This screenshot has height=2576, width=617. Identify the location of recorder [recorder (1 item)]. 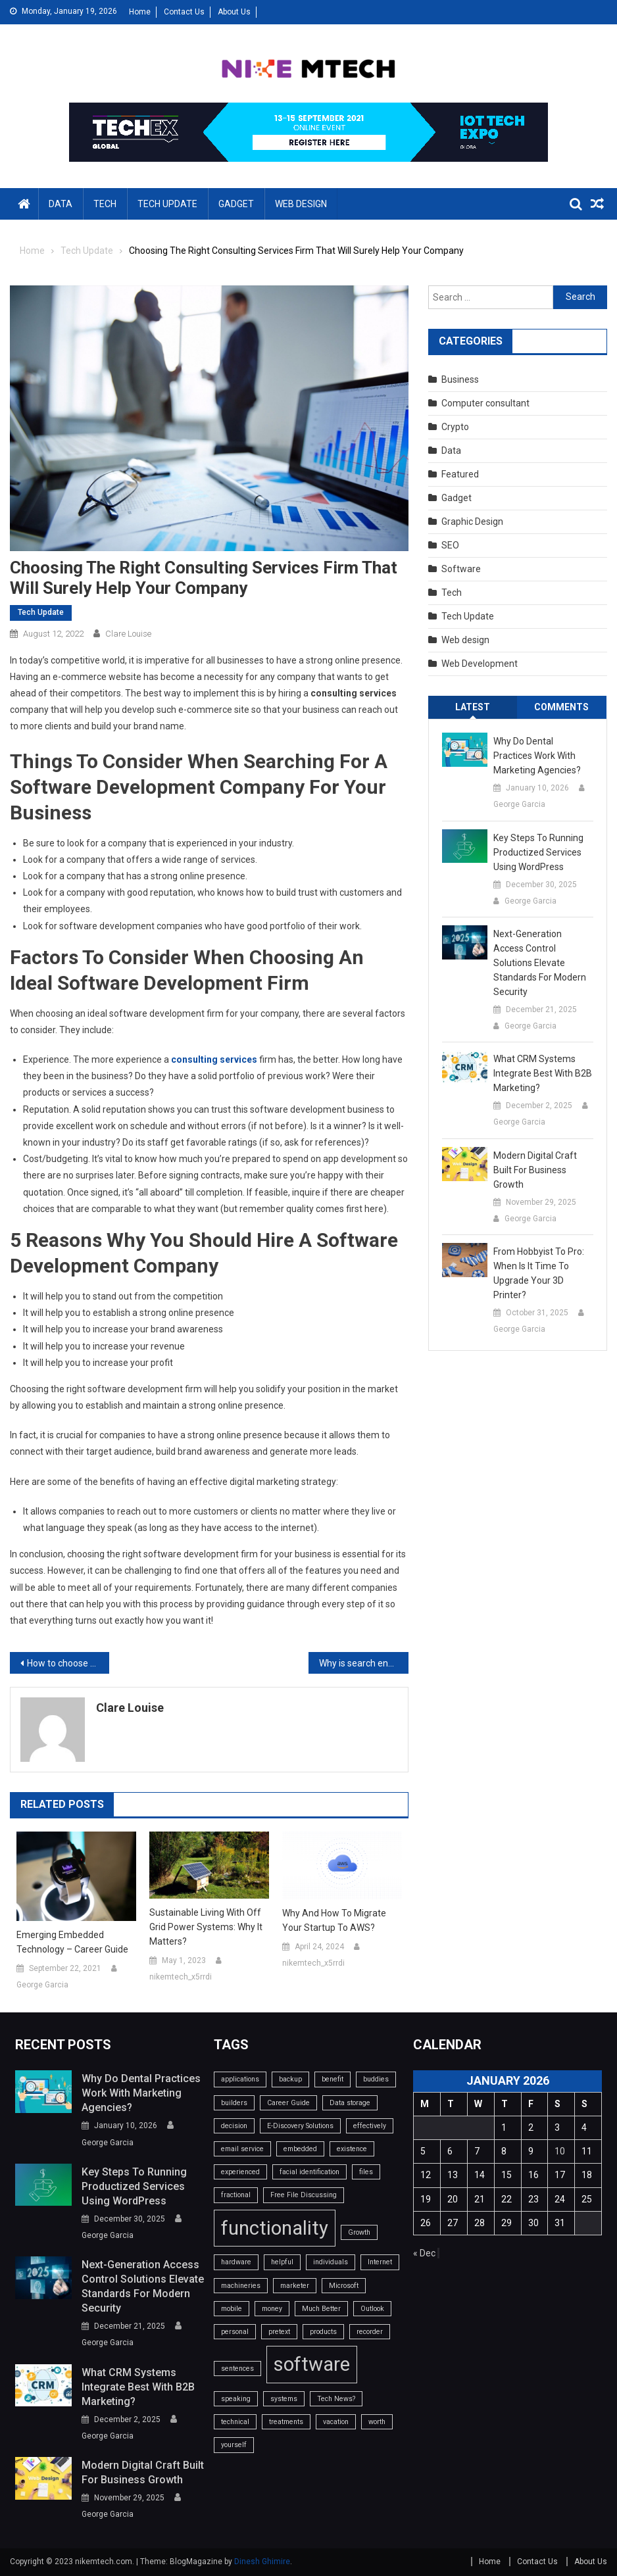
(370, 2331).